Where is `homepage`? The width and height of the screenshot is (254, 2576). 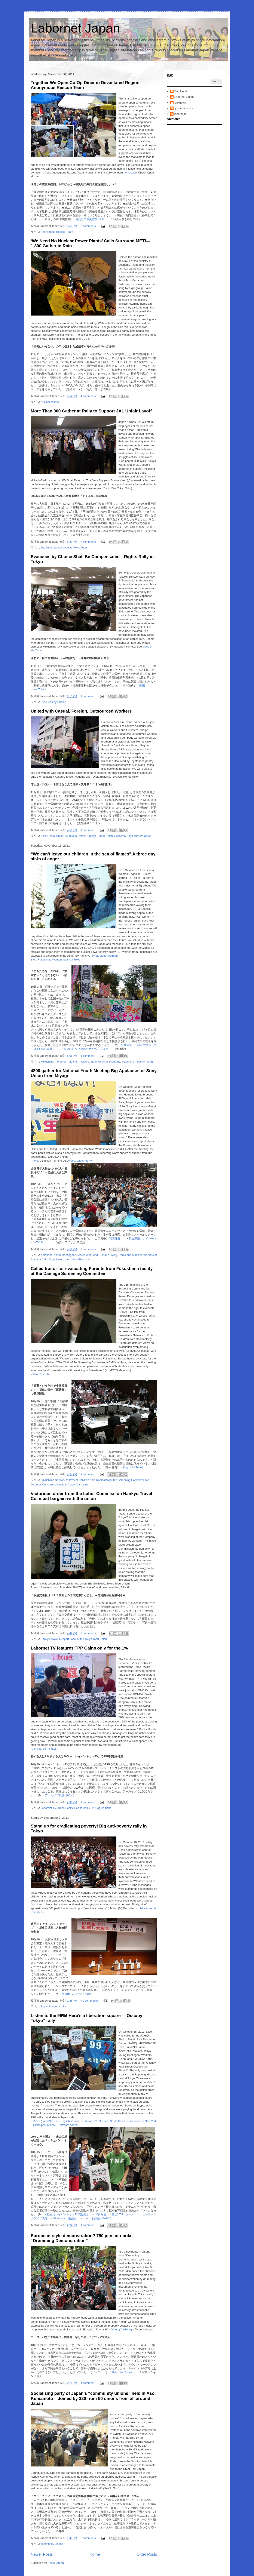
homepage is located at coordinates (130, 172).